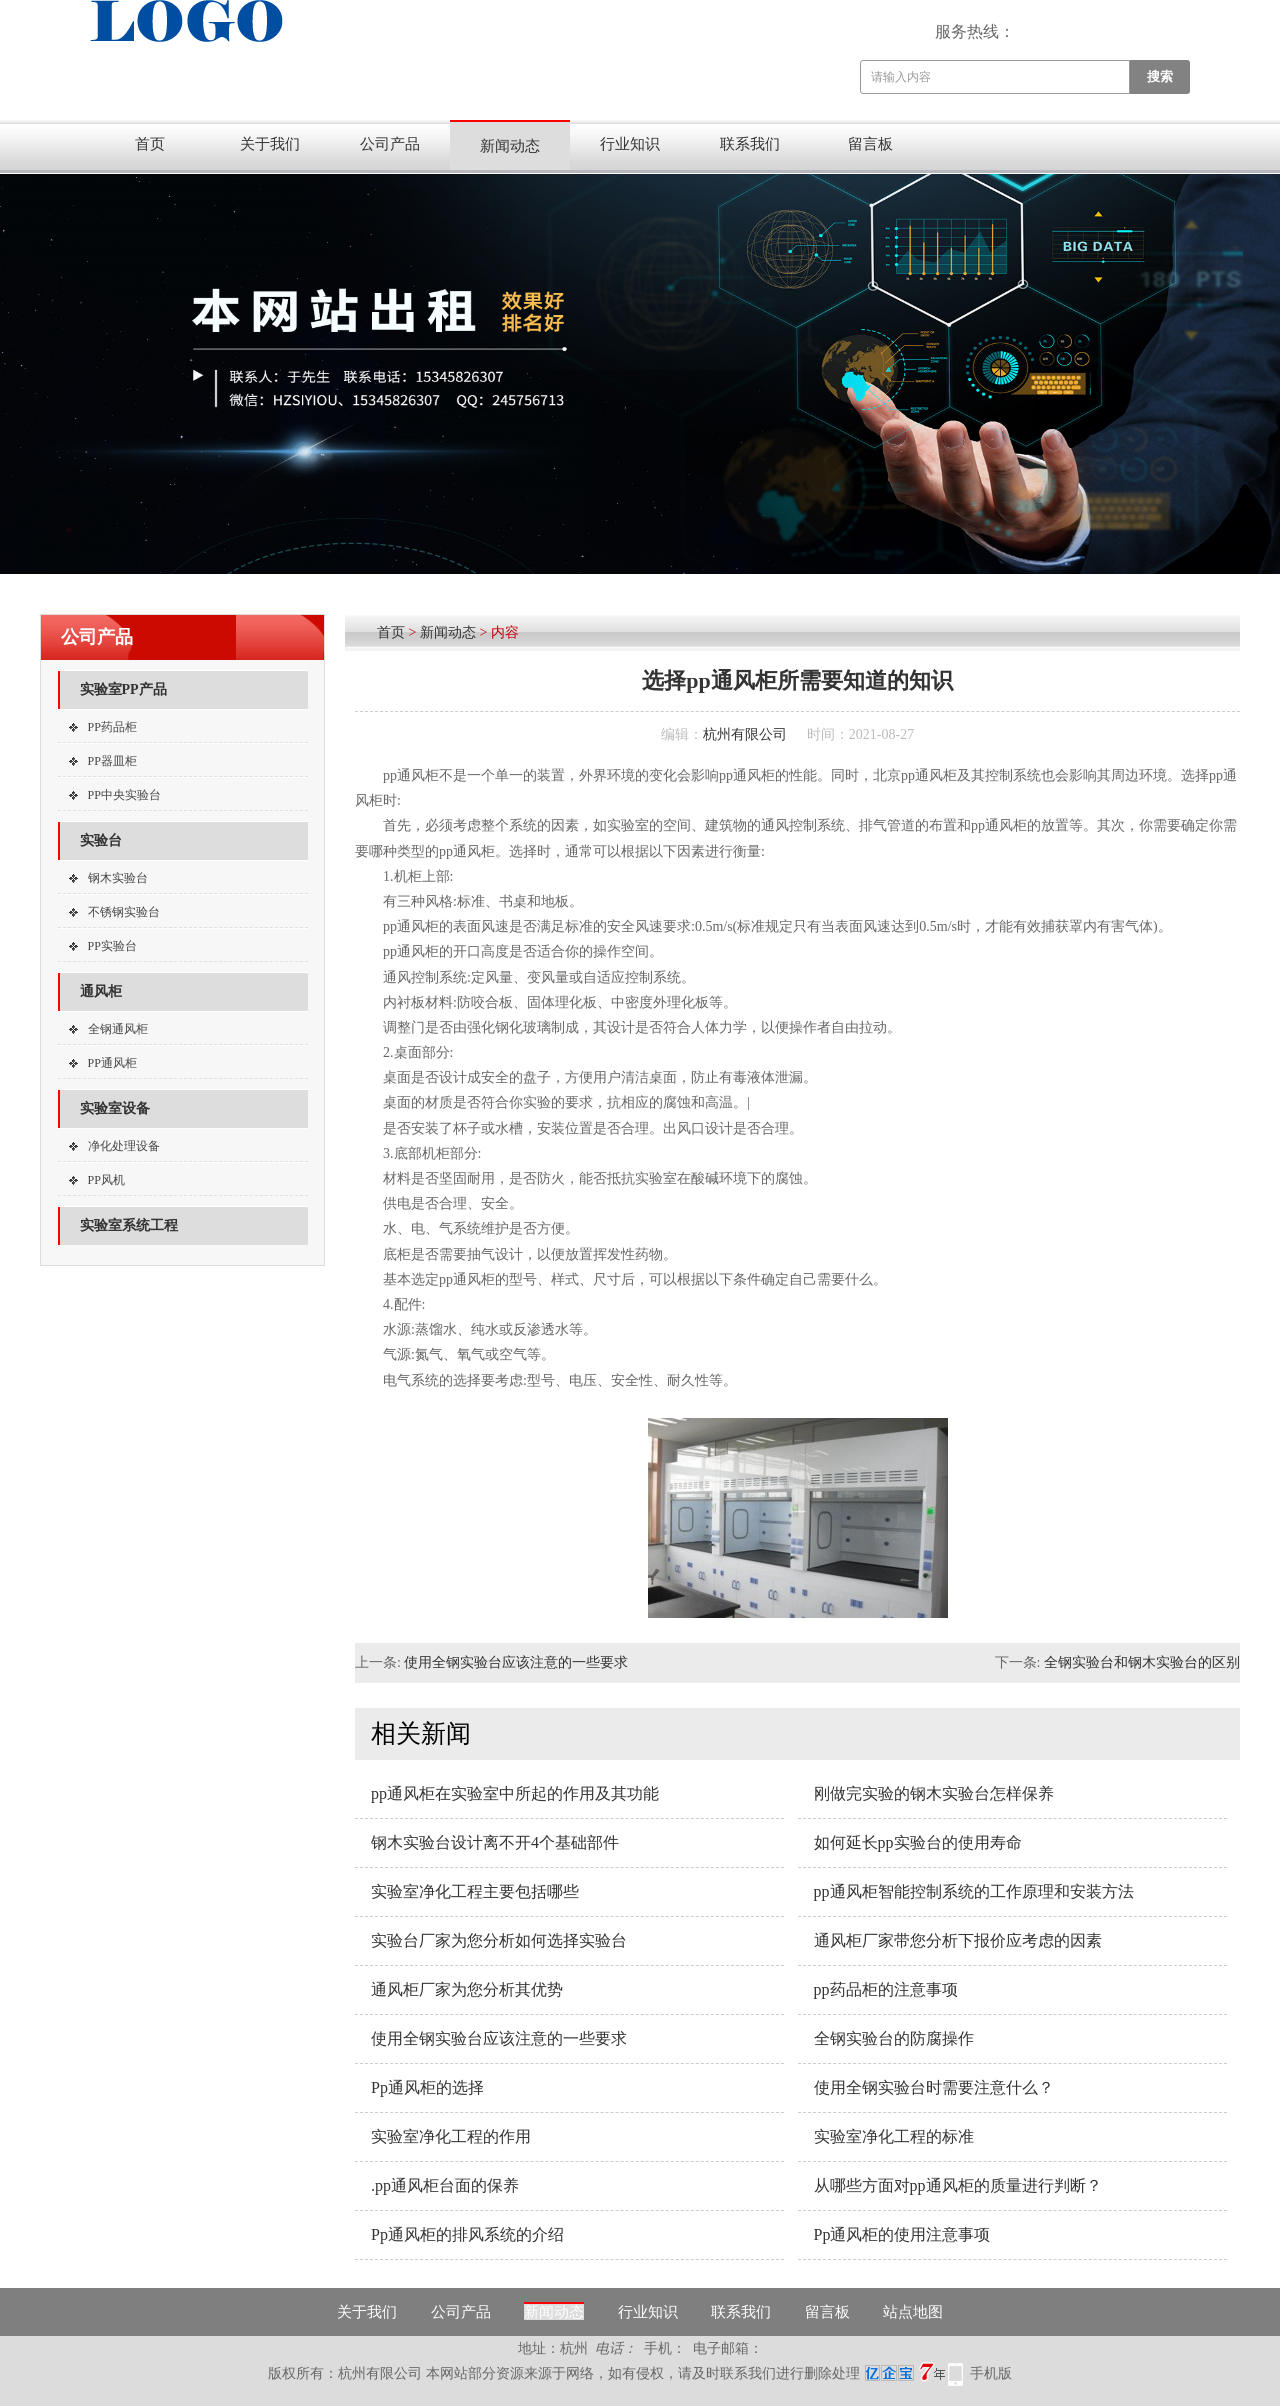  What do you see at coordinates (958, 1940) in the screenshot?
I see `通风柜厂家带您分析下报价应考虑的因素` at bounding box center [958, 1940].